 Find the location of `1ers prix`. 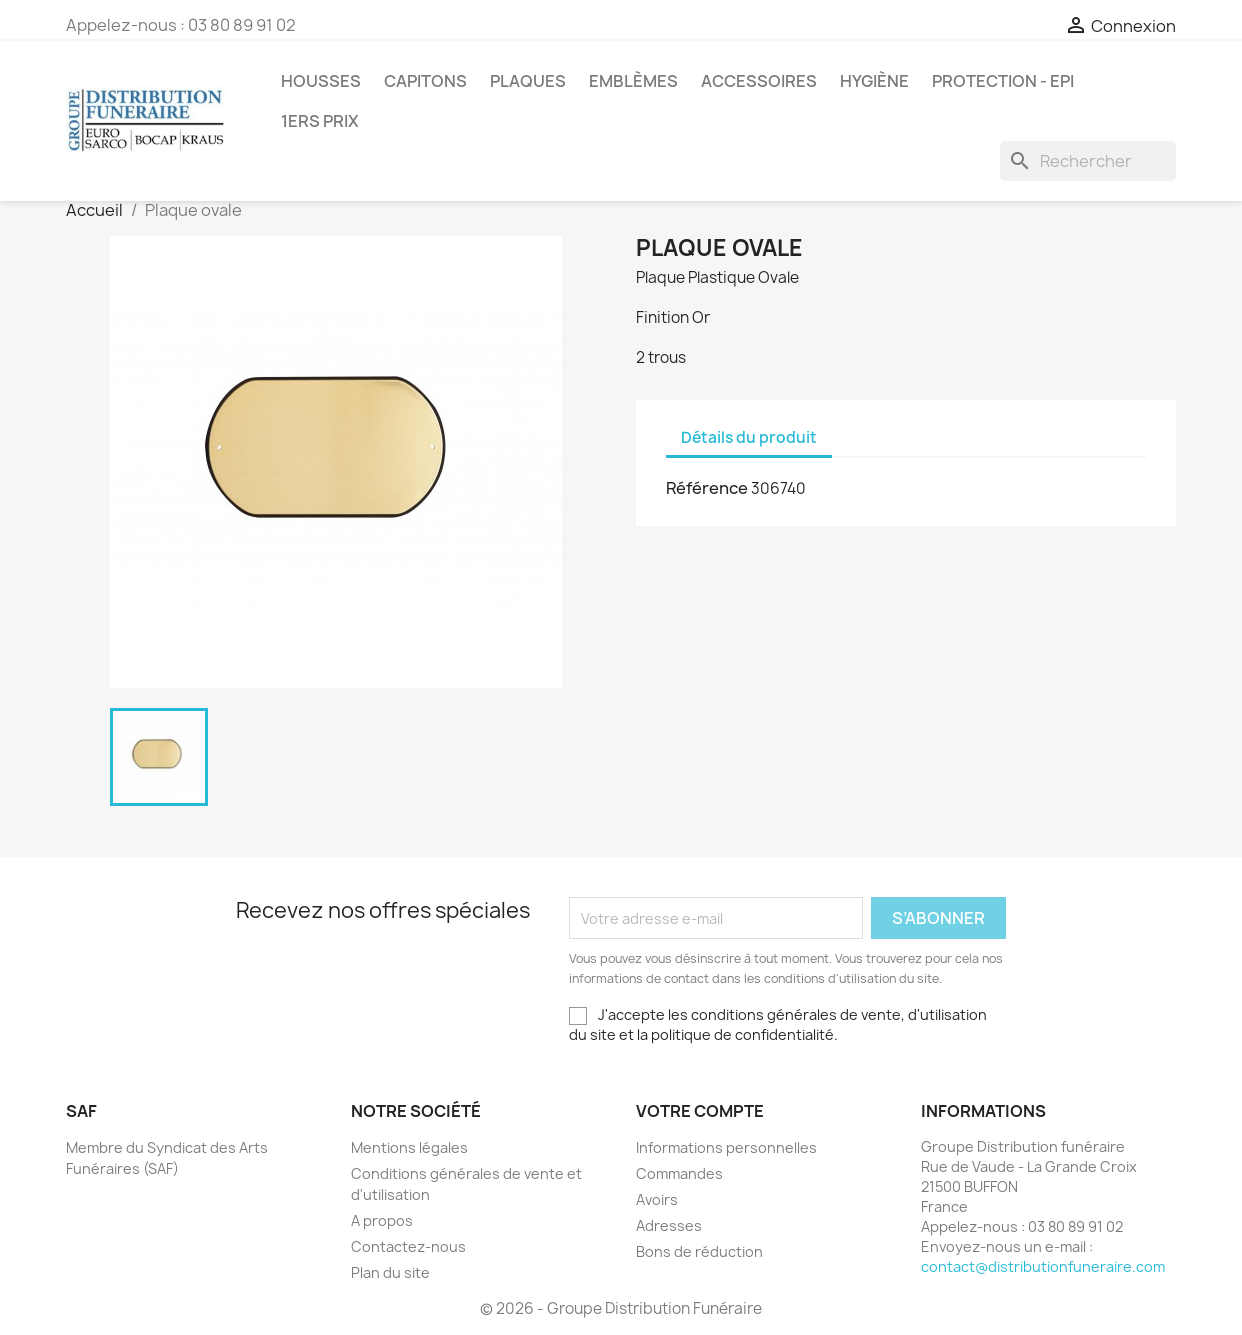

1ers prix is located at coordinates (320, 121).